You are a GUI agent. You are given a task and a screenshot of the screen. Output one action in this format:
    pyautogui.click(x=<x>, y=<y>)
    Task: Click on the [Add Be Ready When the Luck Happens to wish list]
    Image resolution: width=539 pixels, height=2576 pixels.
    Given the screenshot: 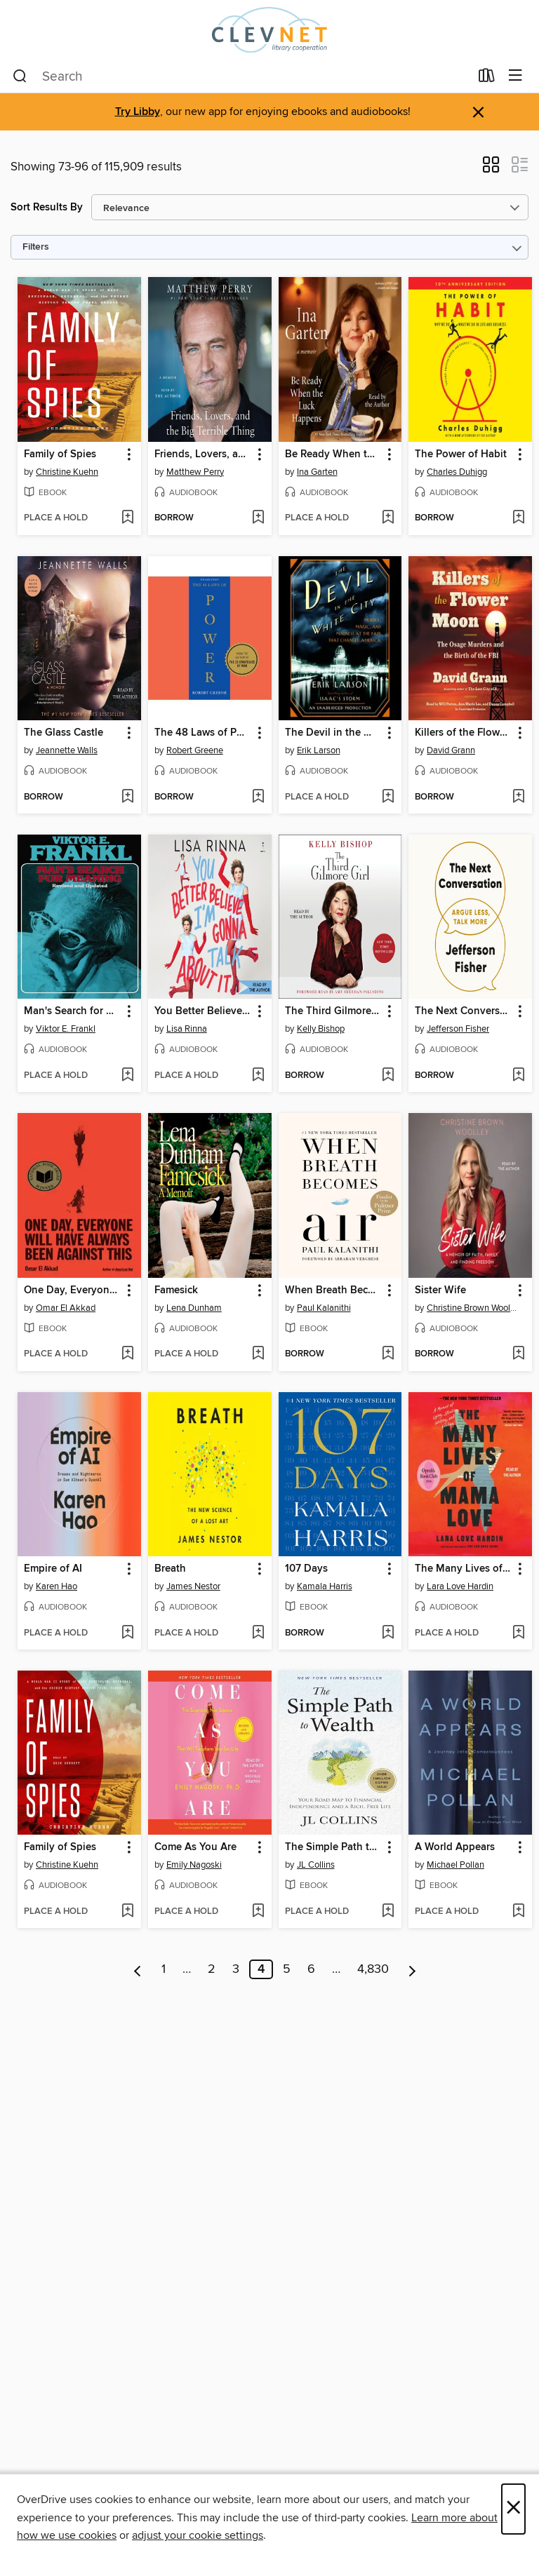 What is the action you would take?
    pyautogui.click(x=388, y=518)
    